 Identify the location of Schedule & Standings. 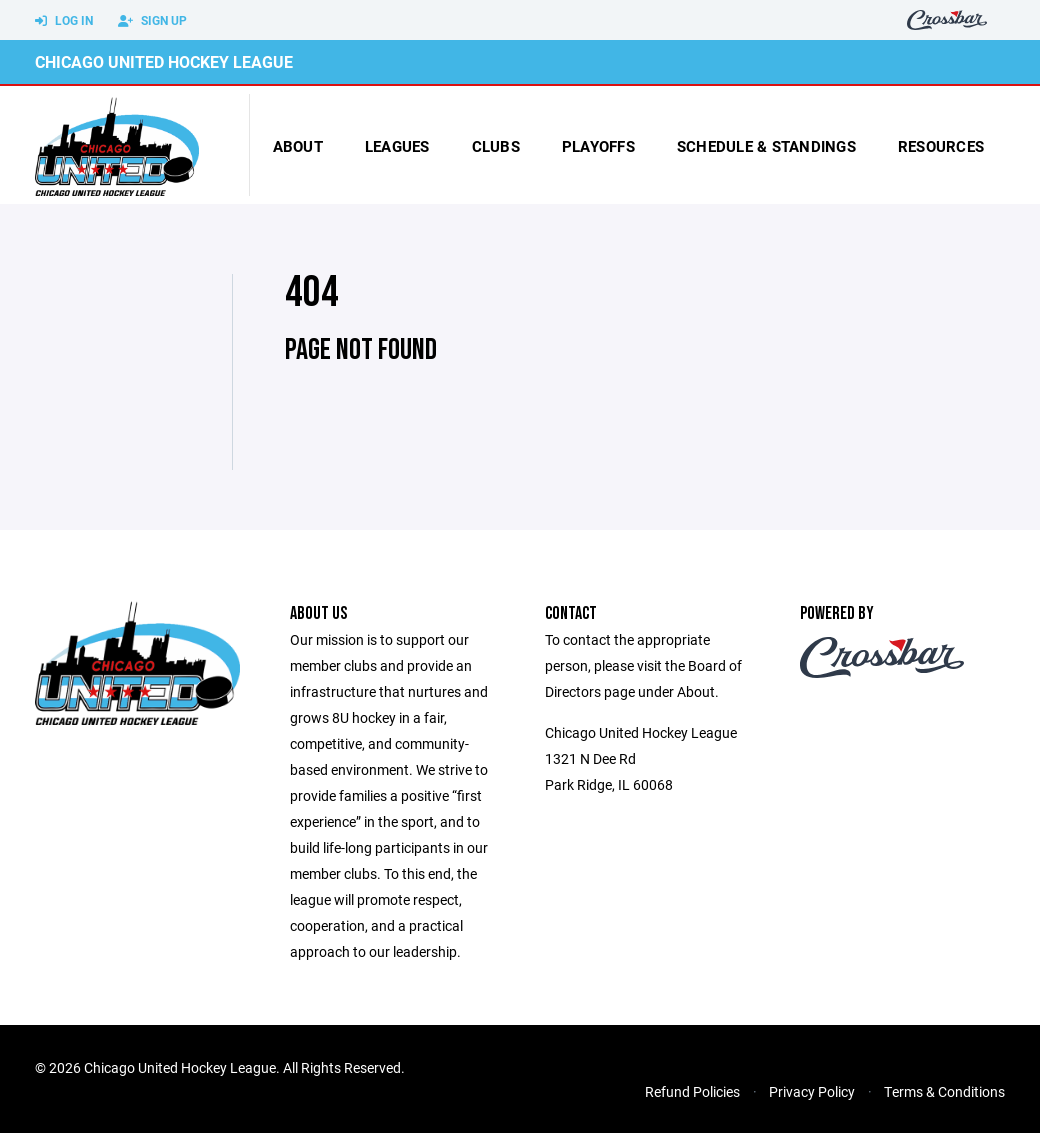
(766, 146).